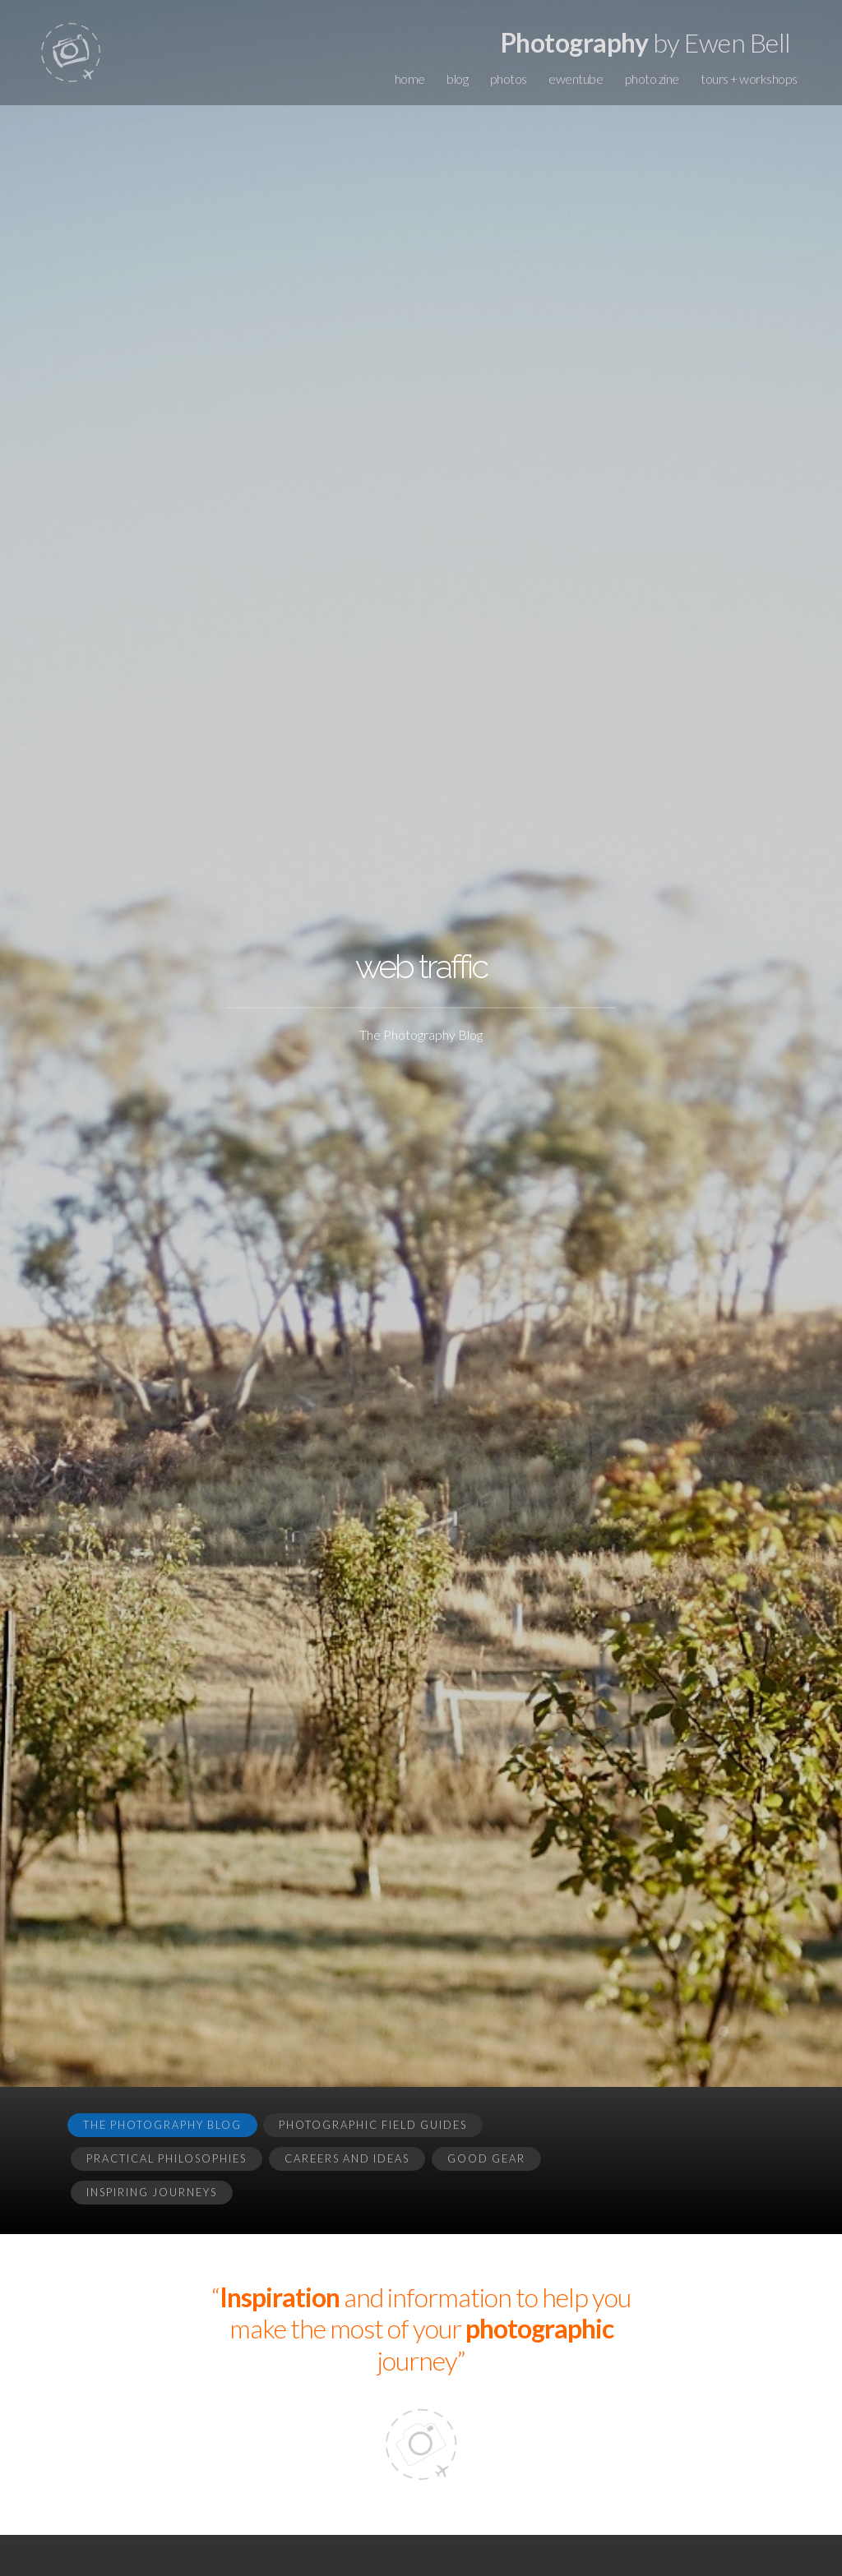 Image resolution: width=842 pixels, height=2576 pixels. I want to click on ewentube, so click(575, 78).